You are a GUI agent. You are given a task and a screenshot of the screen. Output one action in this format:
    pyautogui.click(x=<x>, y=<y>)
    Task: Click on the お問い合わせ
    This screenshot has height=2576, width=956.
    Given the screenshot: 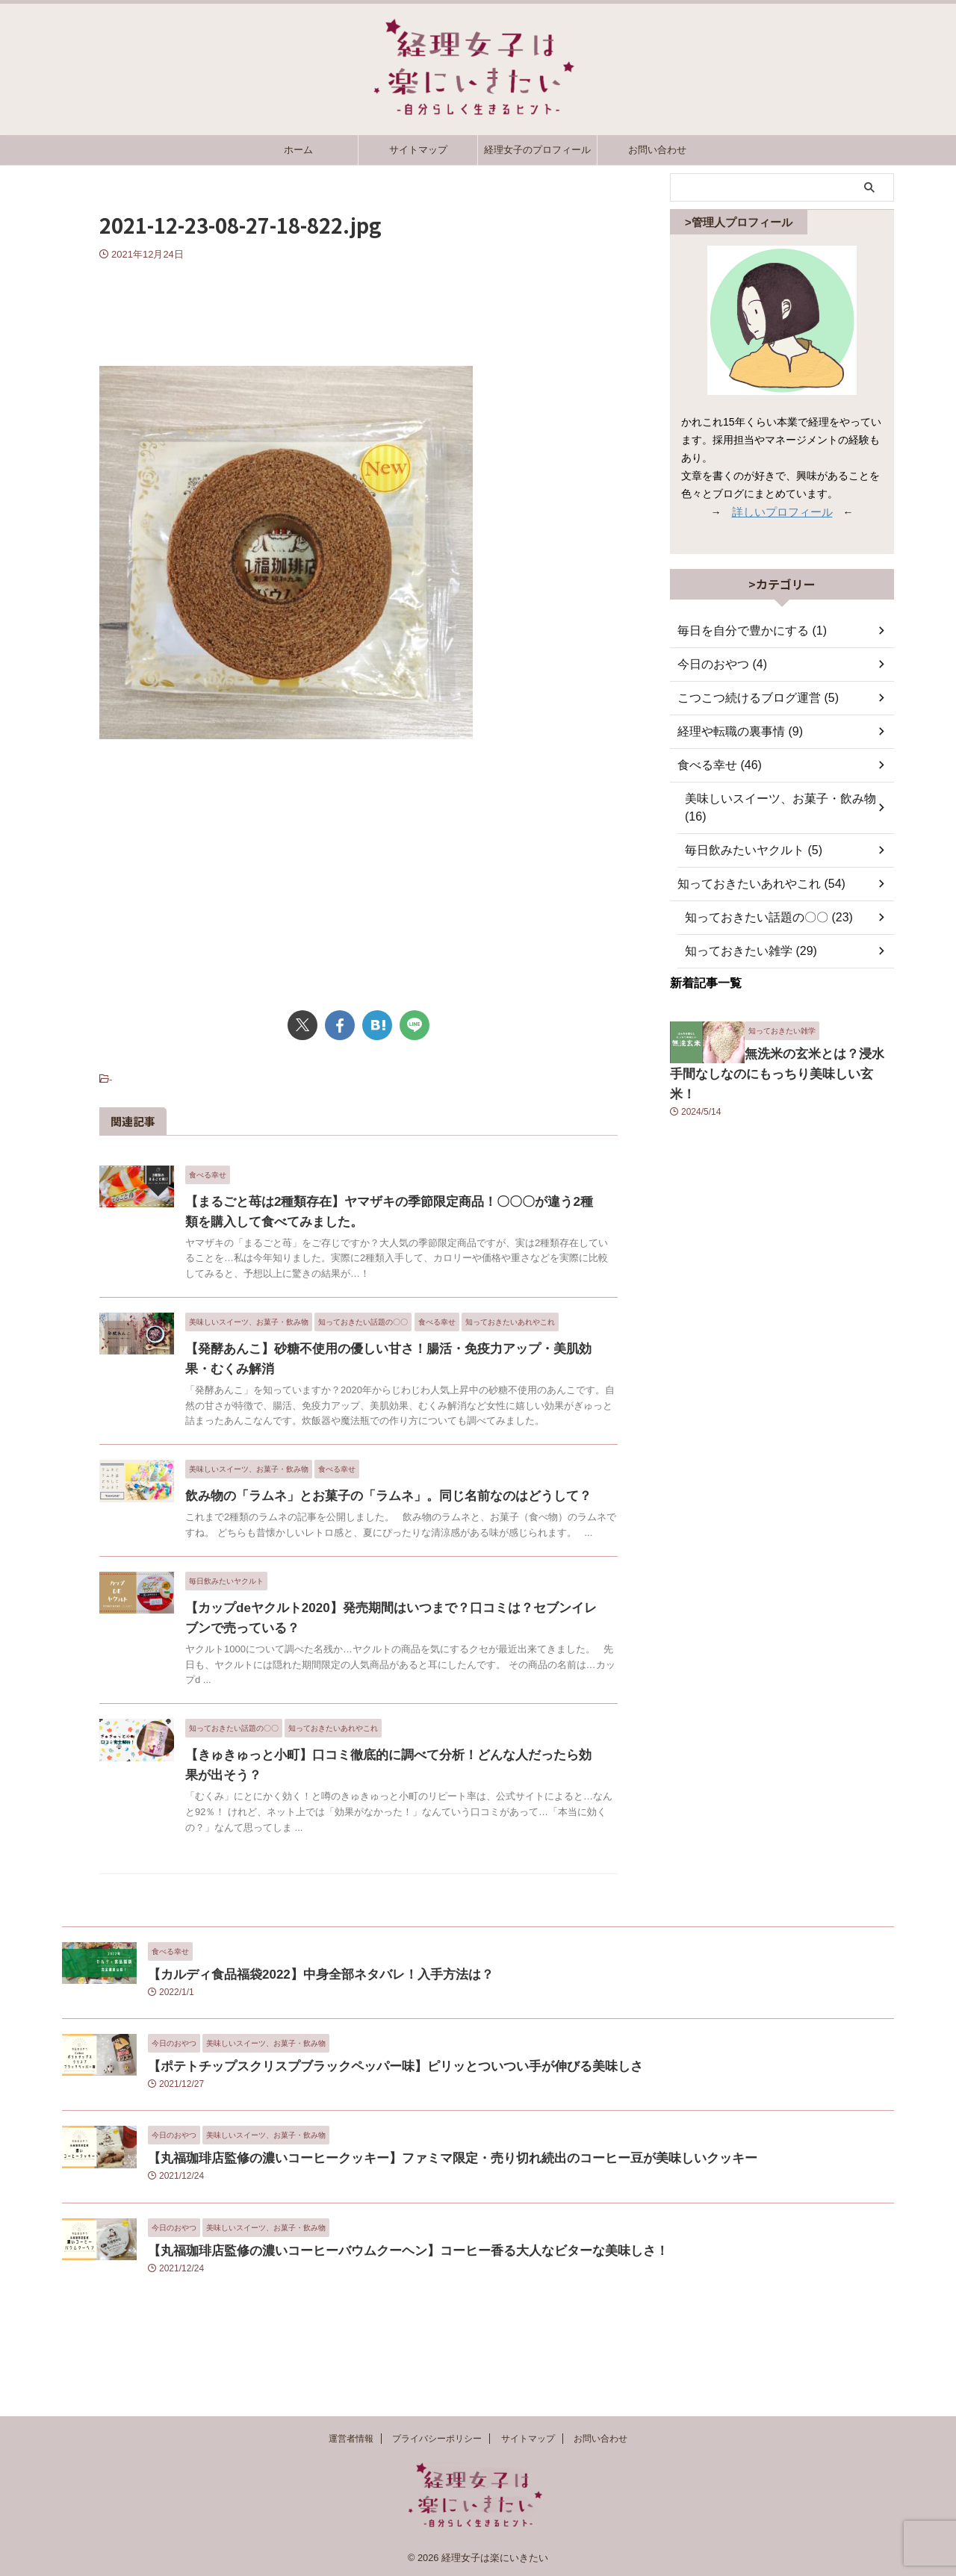 What is the action you would take?
    pyautogui.click(x=657, y=149)
    